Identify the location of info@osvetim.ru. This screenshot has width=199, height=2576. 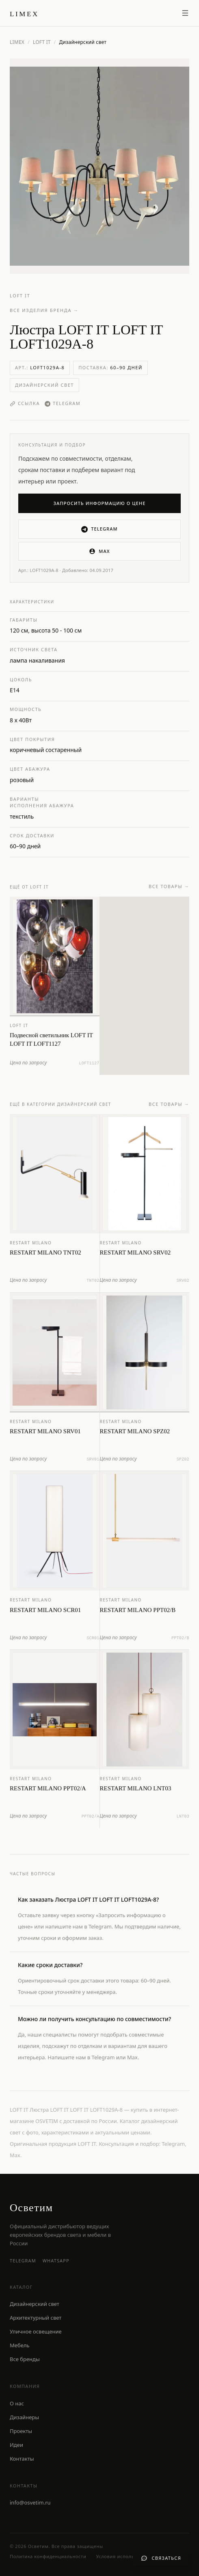
(30, 2502).